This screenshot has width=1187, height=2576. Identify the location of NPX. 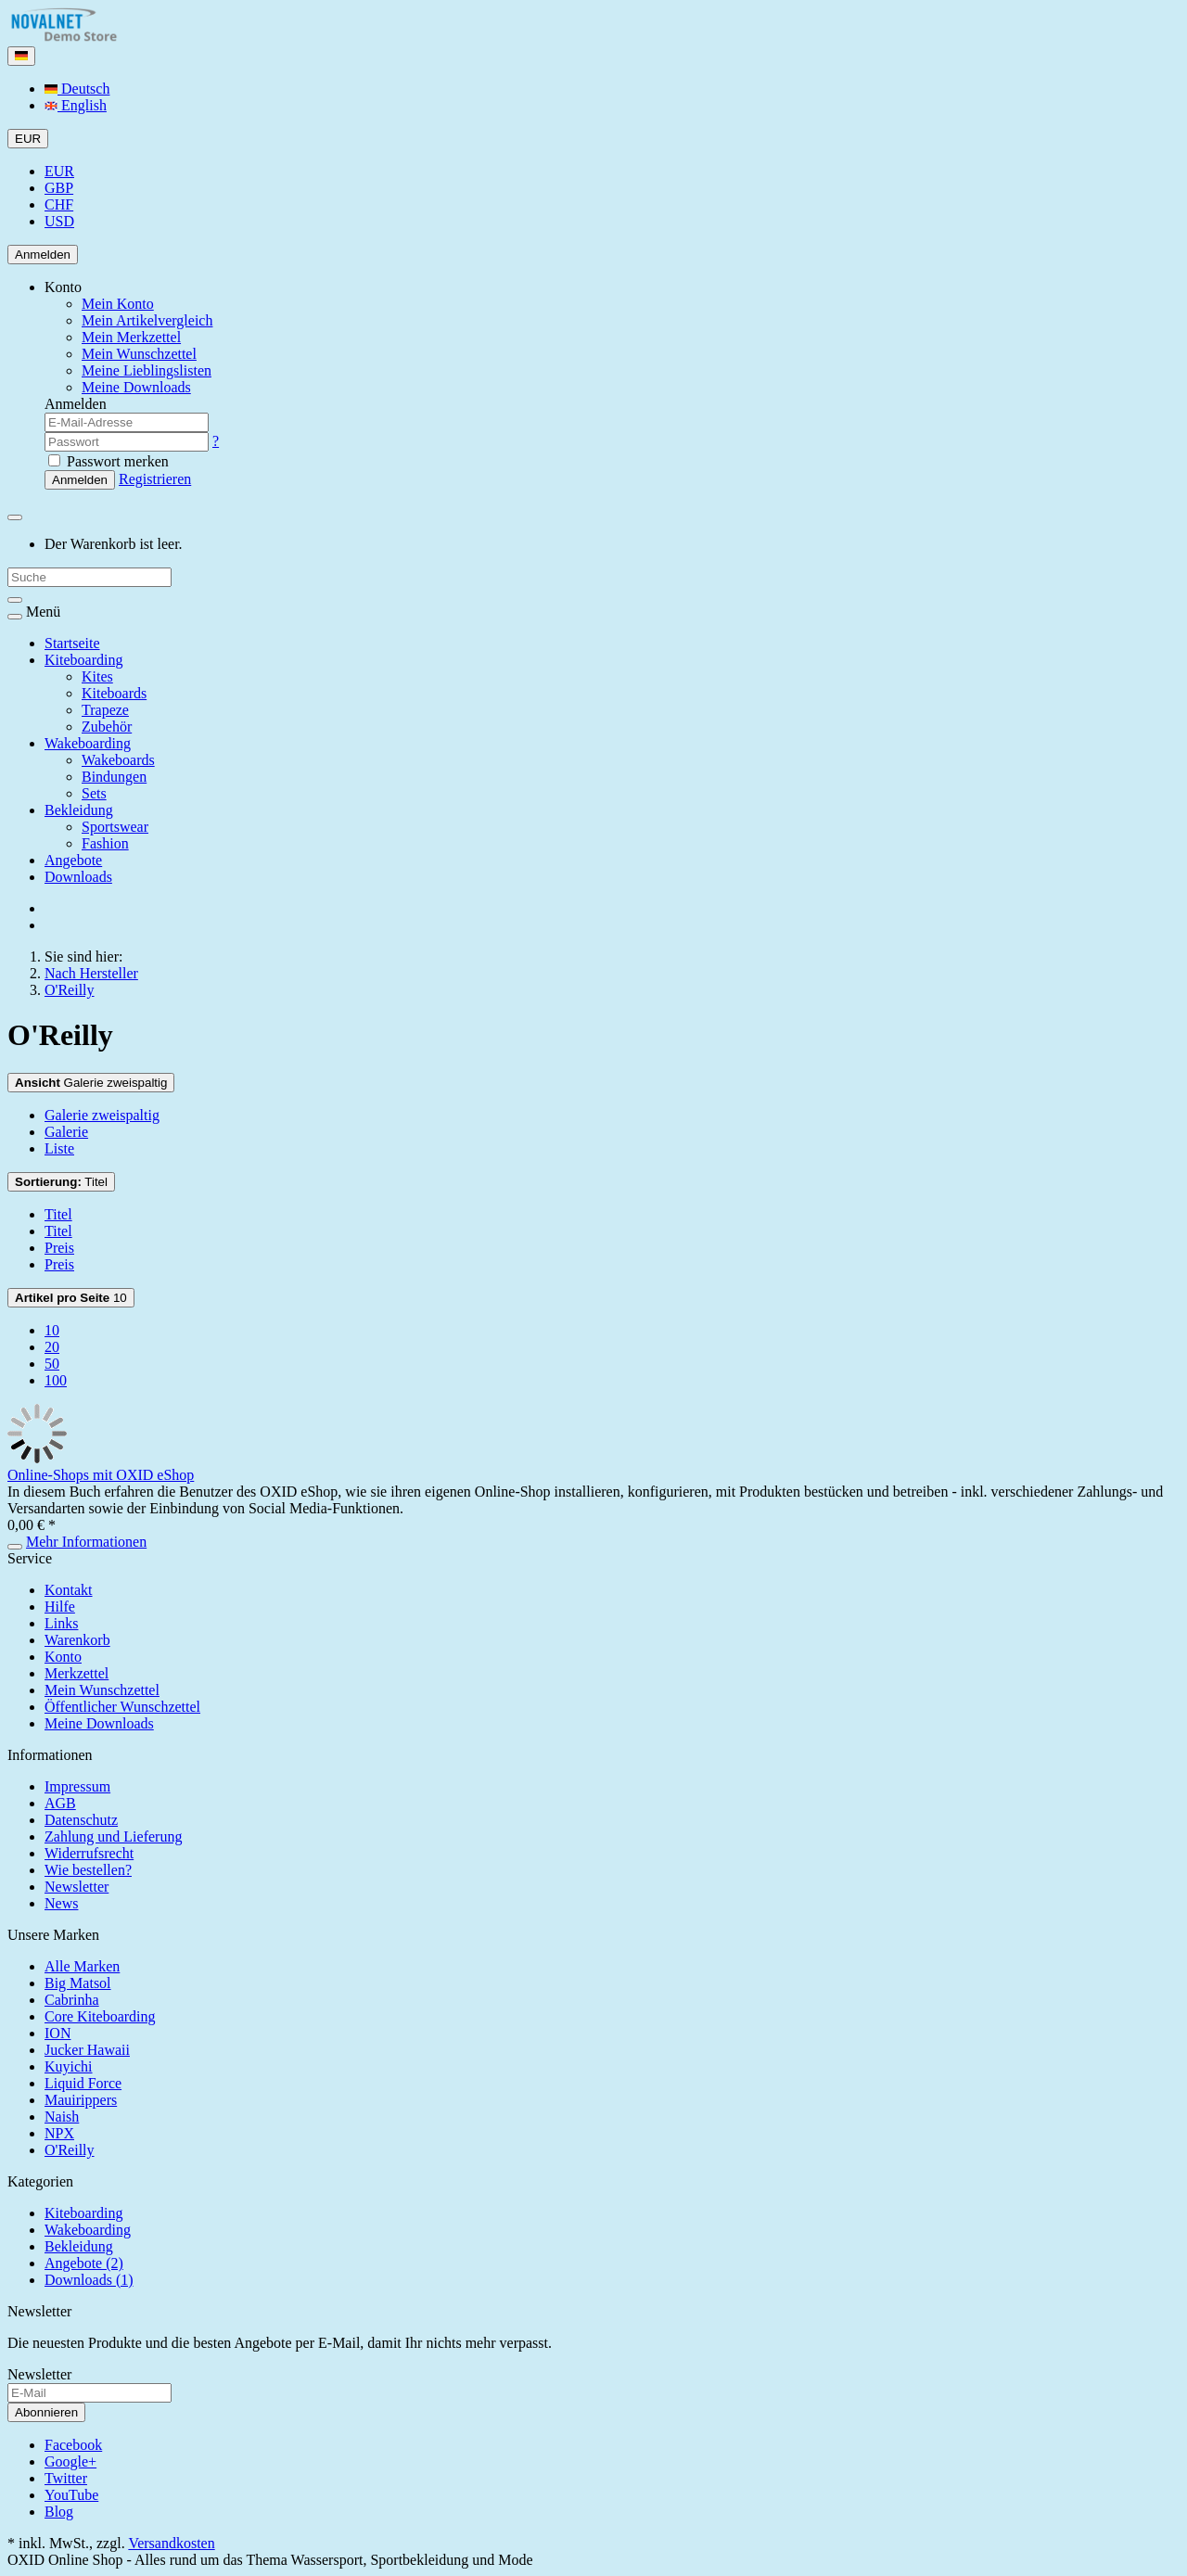
(59, 2133).